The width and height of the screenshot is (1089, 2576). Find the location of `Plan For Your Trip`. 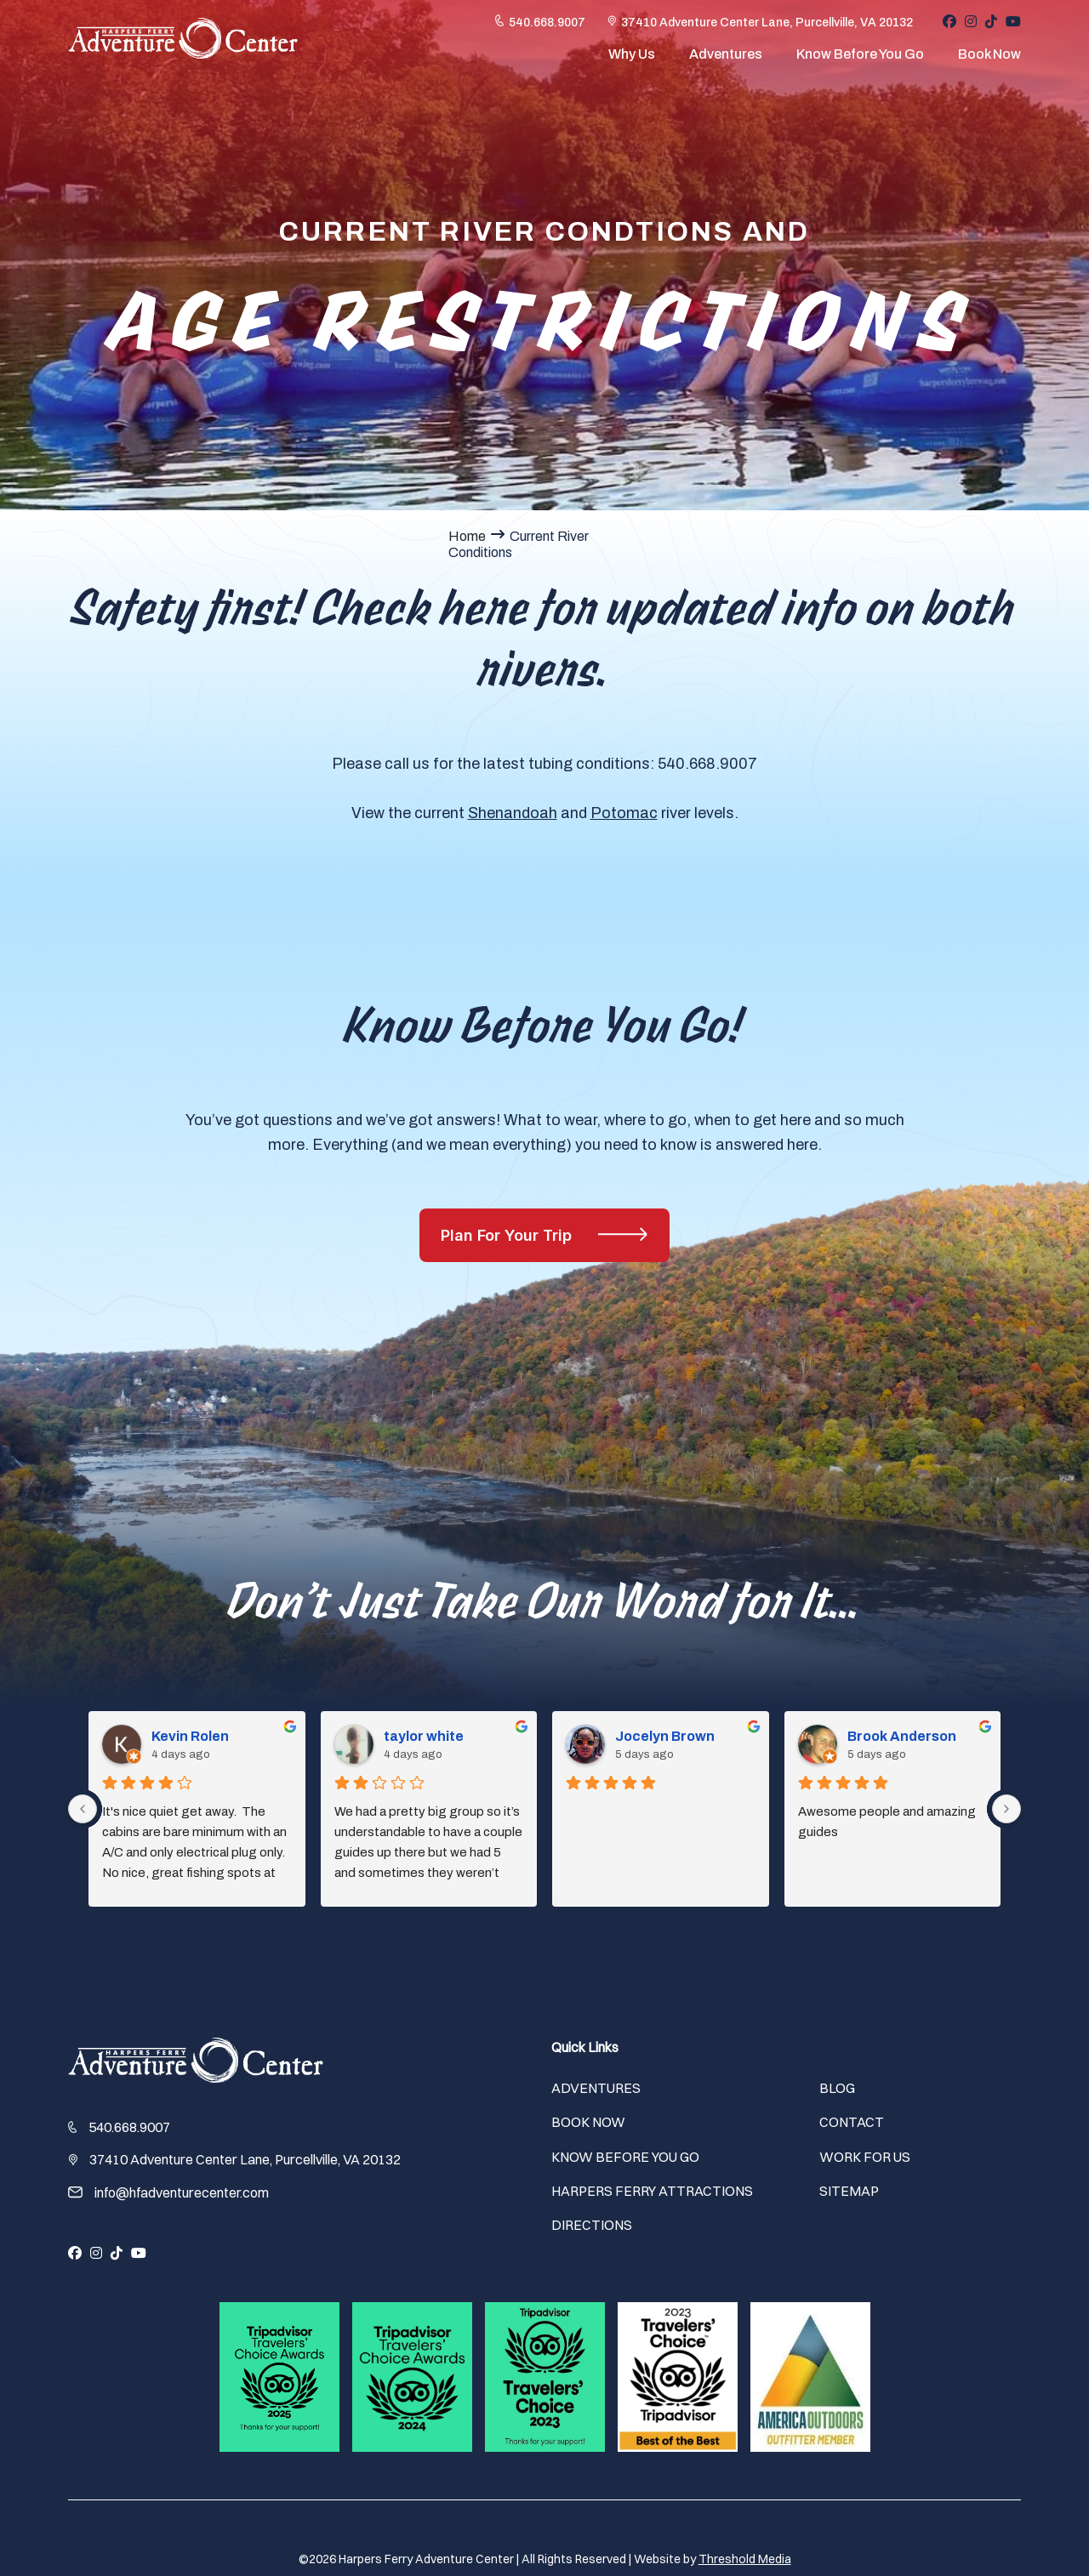

Plan For Your Trip is located at coordinates (508, 1235).